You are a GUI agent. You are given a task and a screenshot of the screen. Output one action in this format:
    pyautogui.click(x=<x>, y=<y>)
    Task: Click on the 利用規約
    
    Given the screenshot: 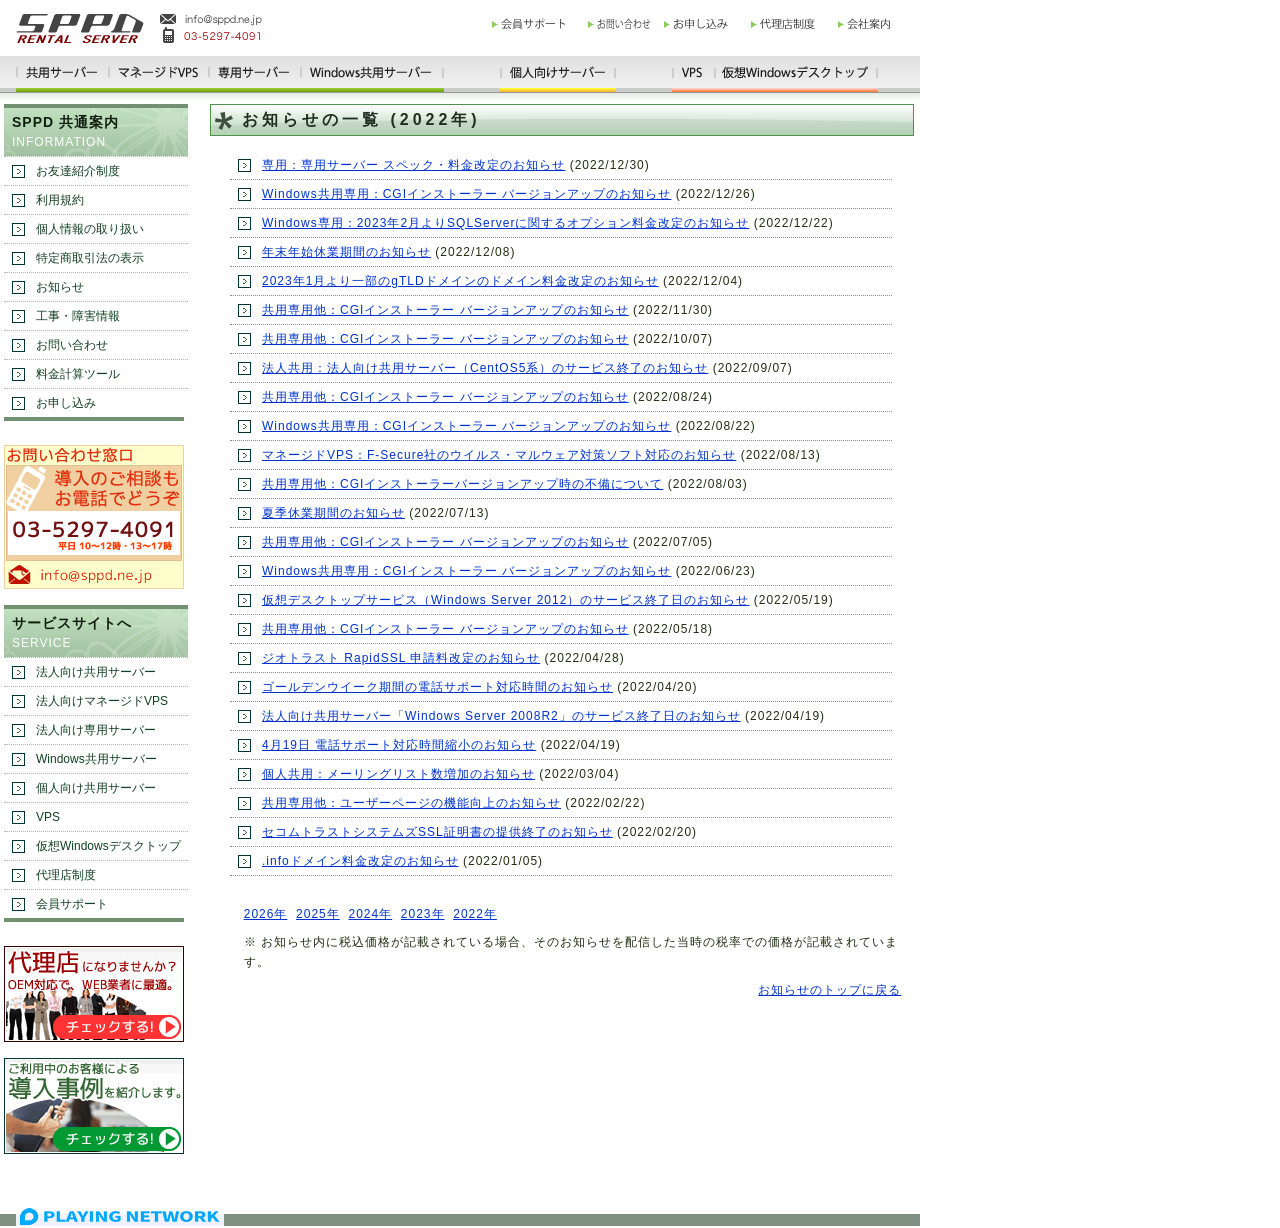 What is the action you would take?
    pyautogui.click(x=60, y=200)
    